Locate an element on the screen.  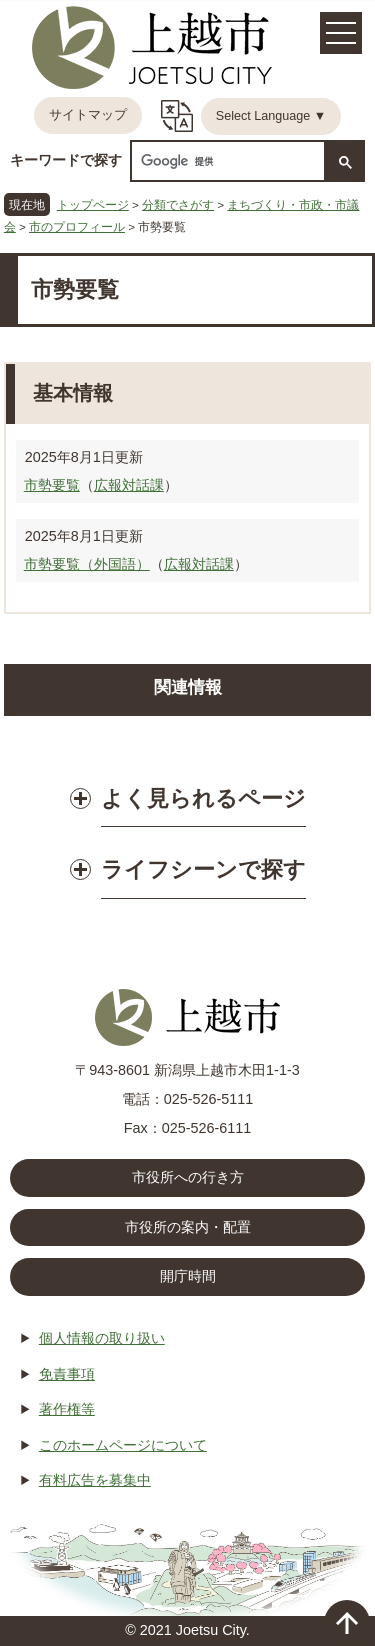
開庁時間 is located at coordinates (188, 1276).